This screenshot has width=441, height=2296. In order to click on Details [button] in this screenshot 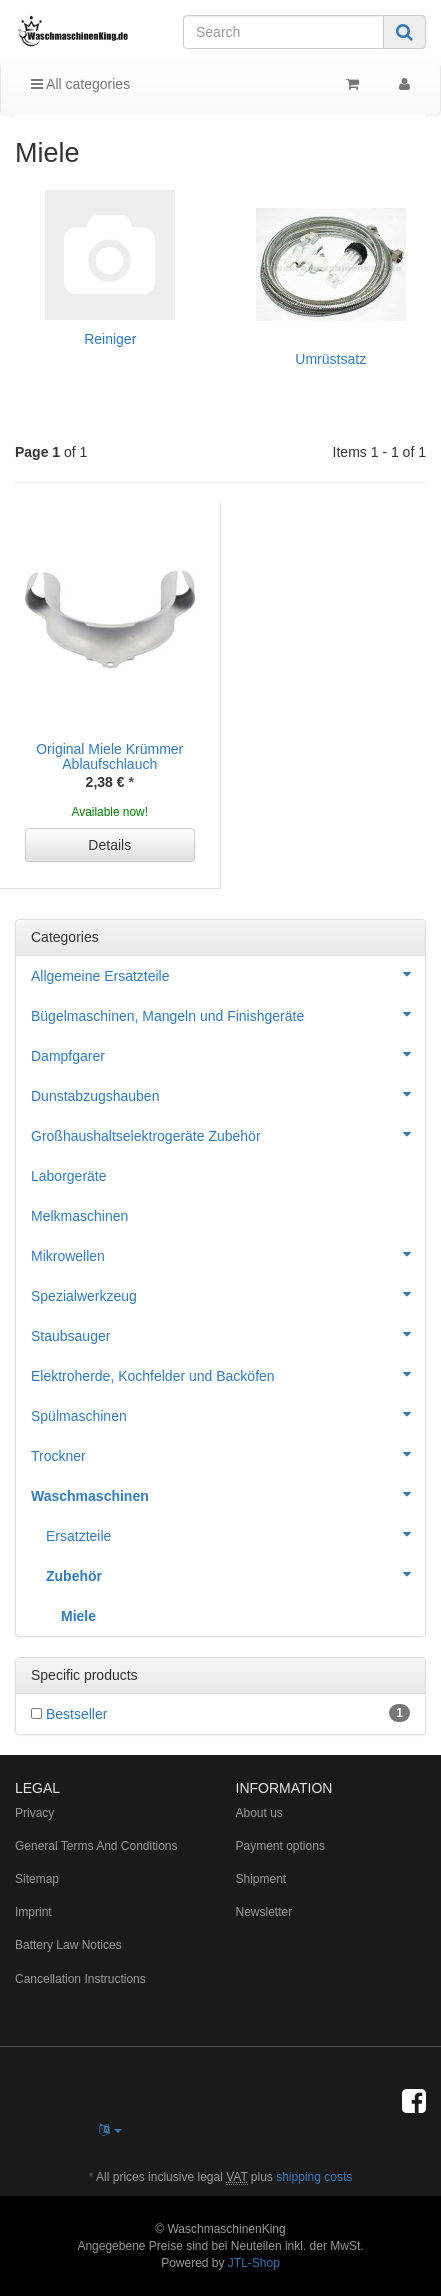, I will do `click(109, 845)`.